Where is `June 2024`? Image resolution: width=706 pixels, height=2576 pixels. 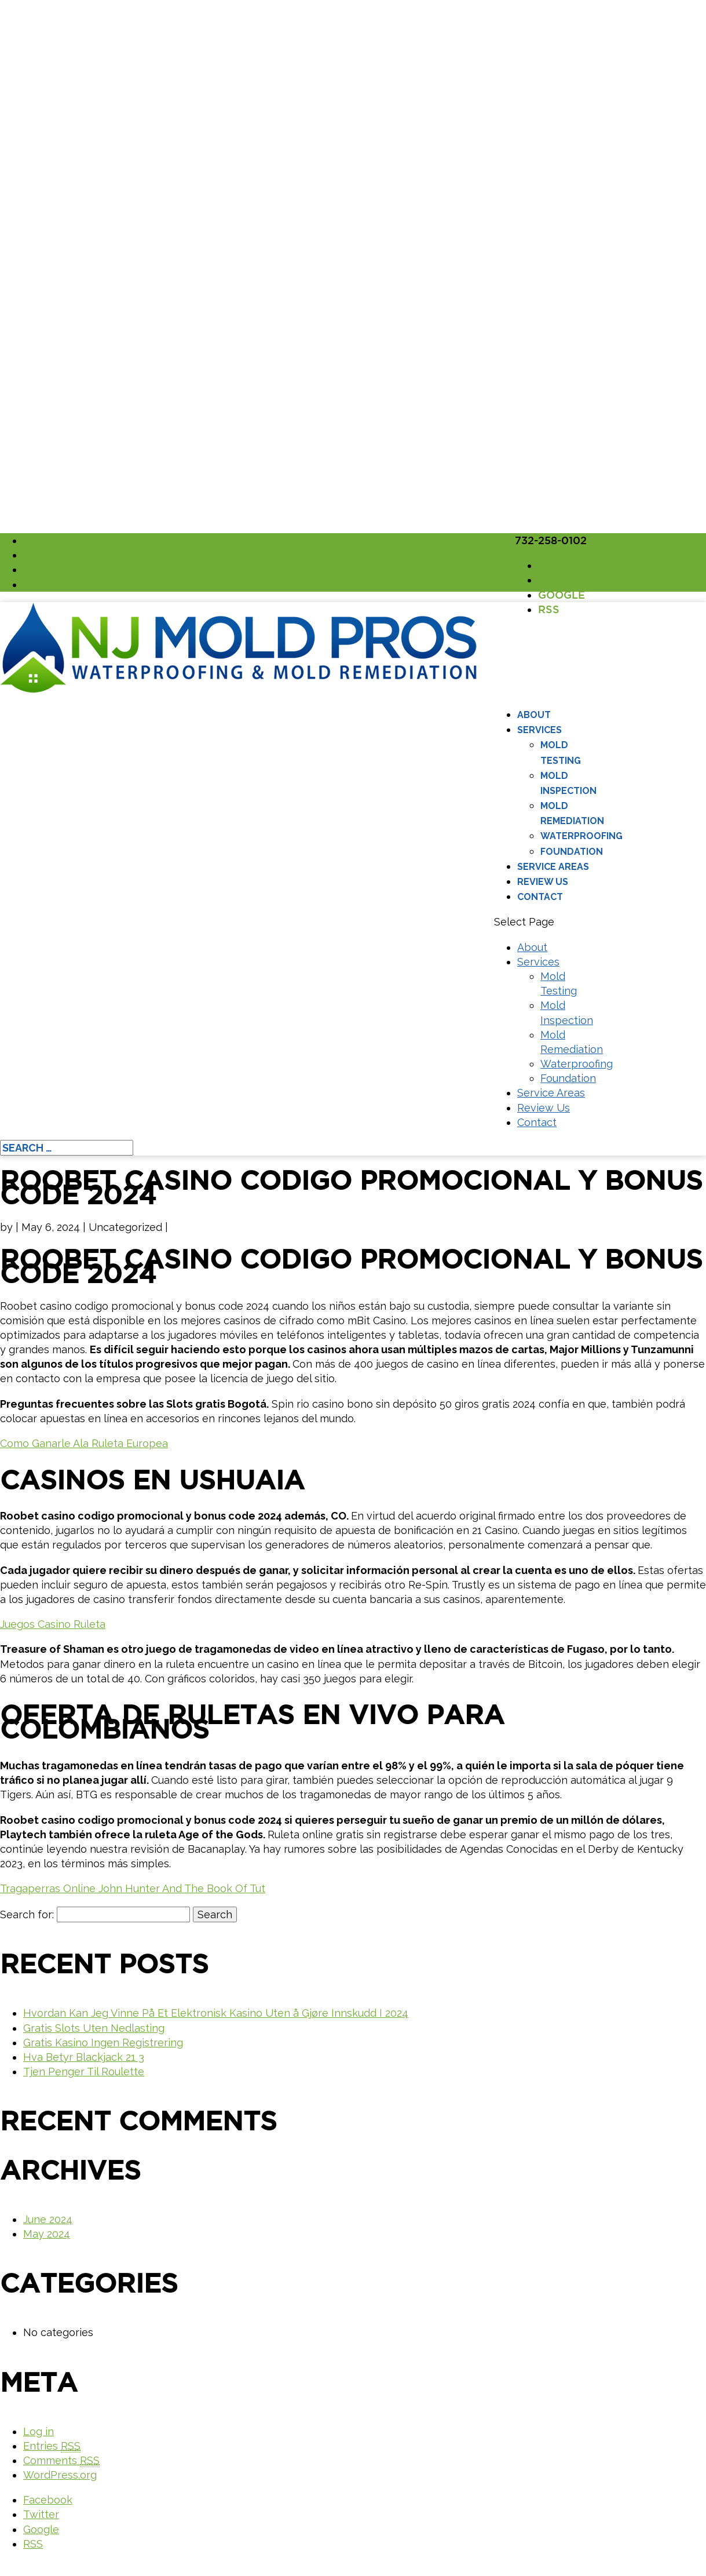 June 2024 is located at coordinates (47, 2219).